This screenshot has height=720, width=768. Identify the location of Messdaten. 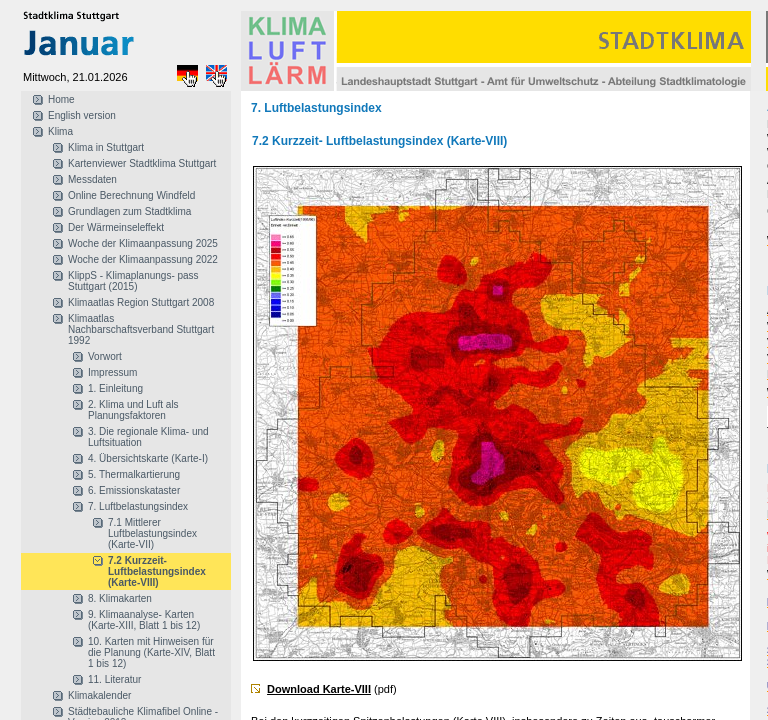
(92, 179).